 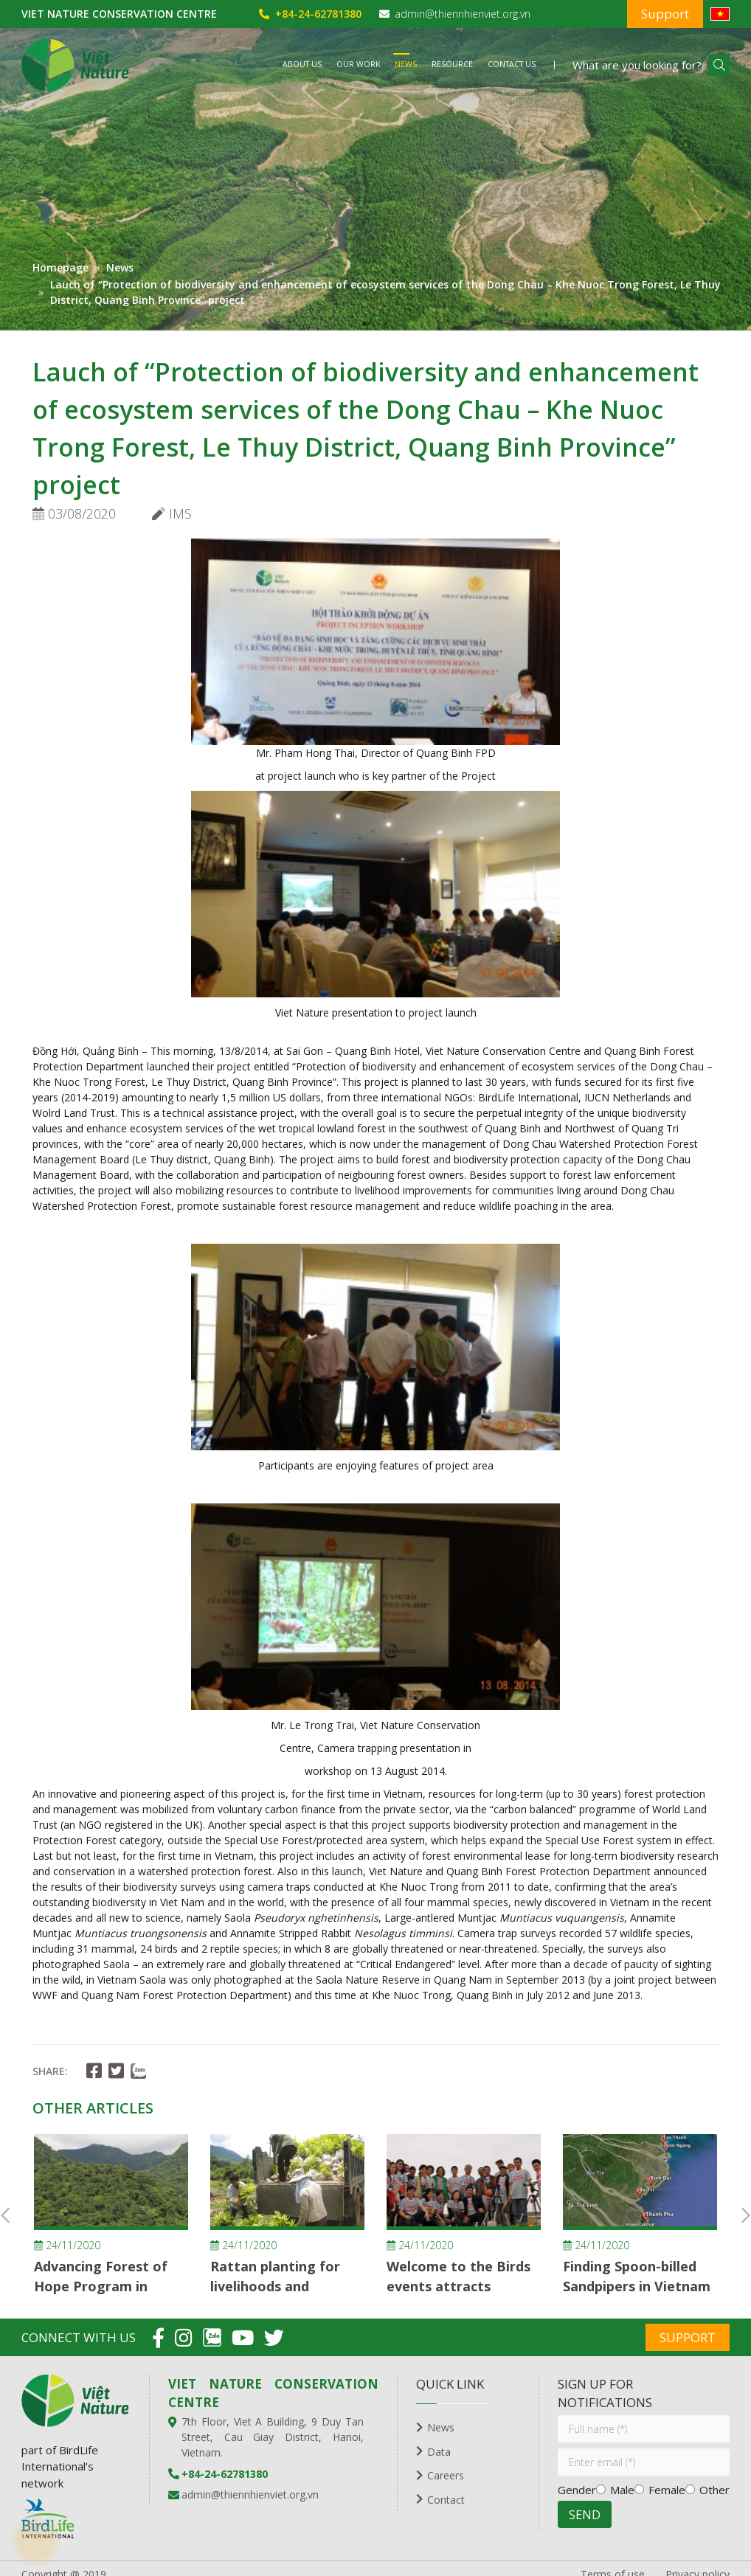 I want to click on Advancing Forest of Hope Program in Vietnam, so click(x=100, y=2286).